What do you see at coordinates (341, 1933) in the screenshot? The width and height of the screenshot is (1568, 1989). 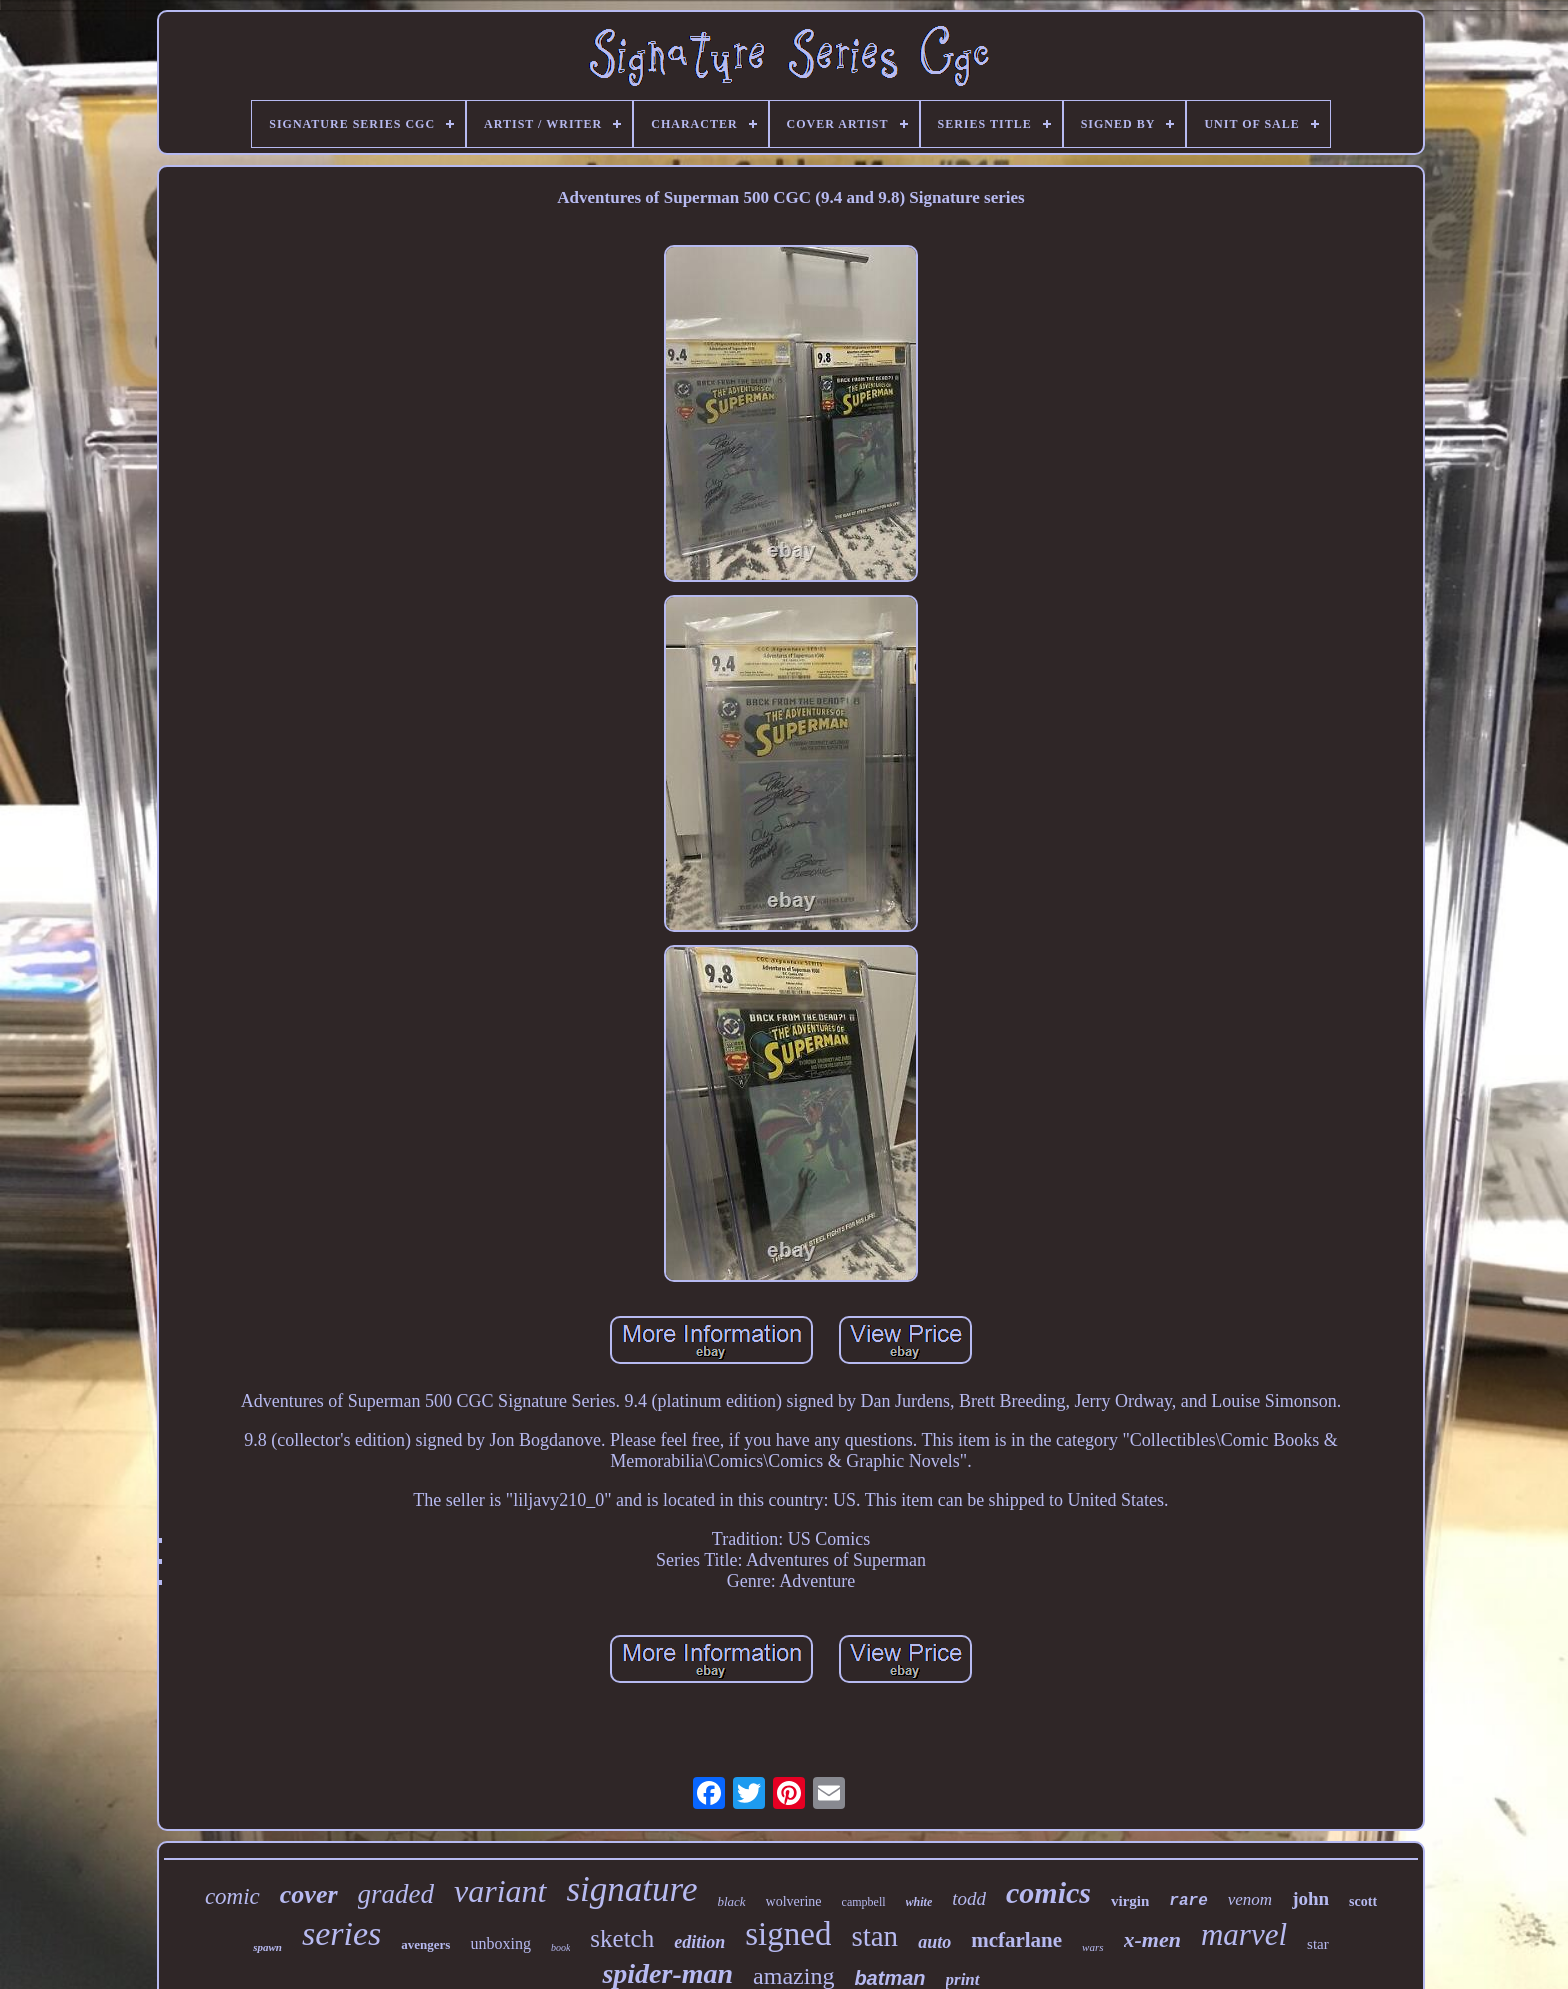 I see `series` at bounding box center [341, 1933].